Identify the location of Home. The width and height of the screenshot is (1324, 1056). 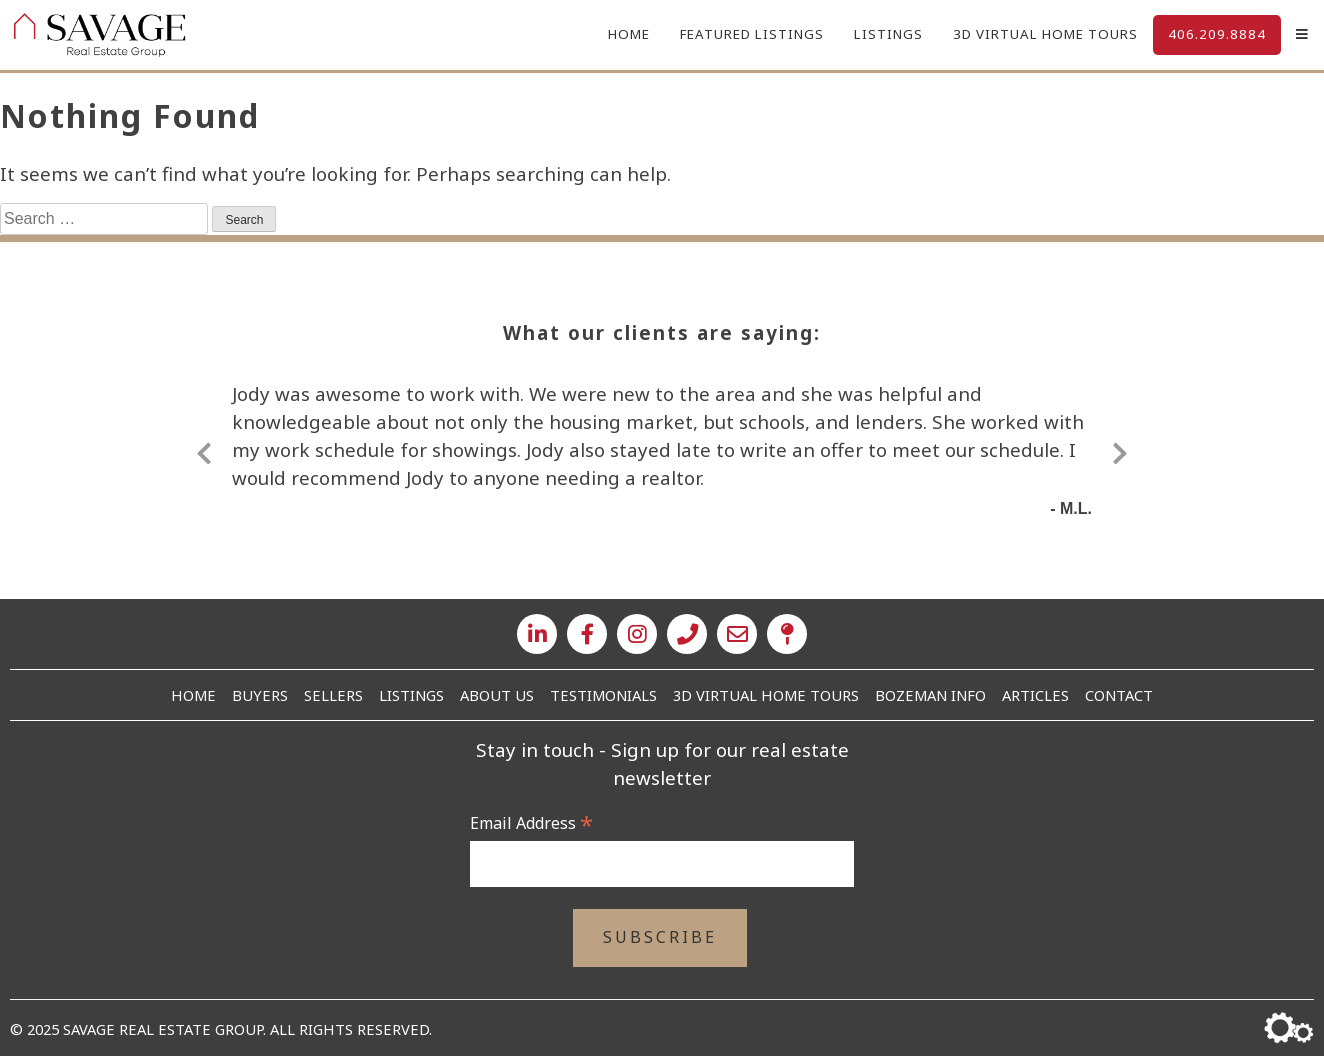
(629, 34).